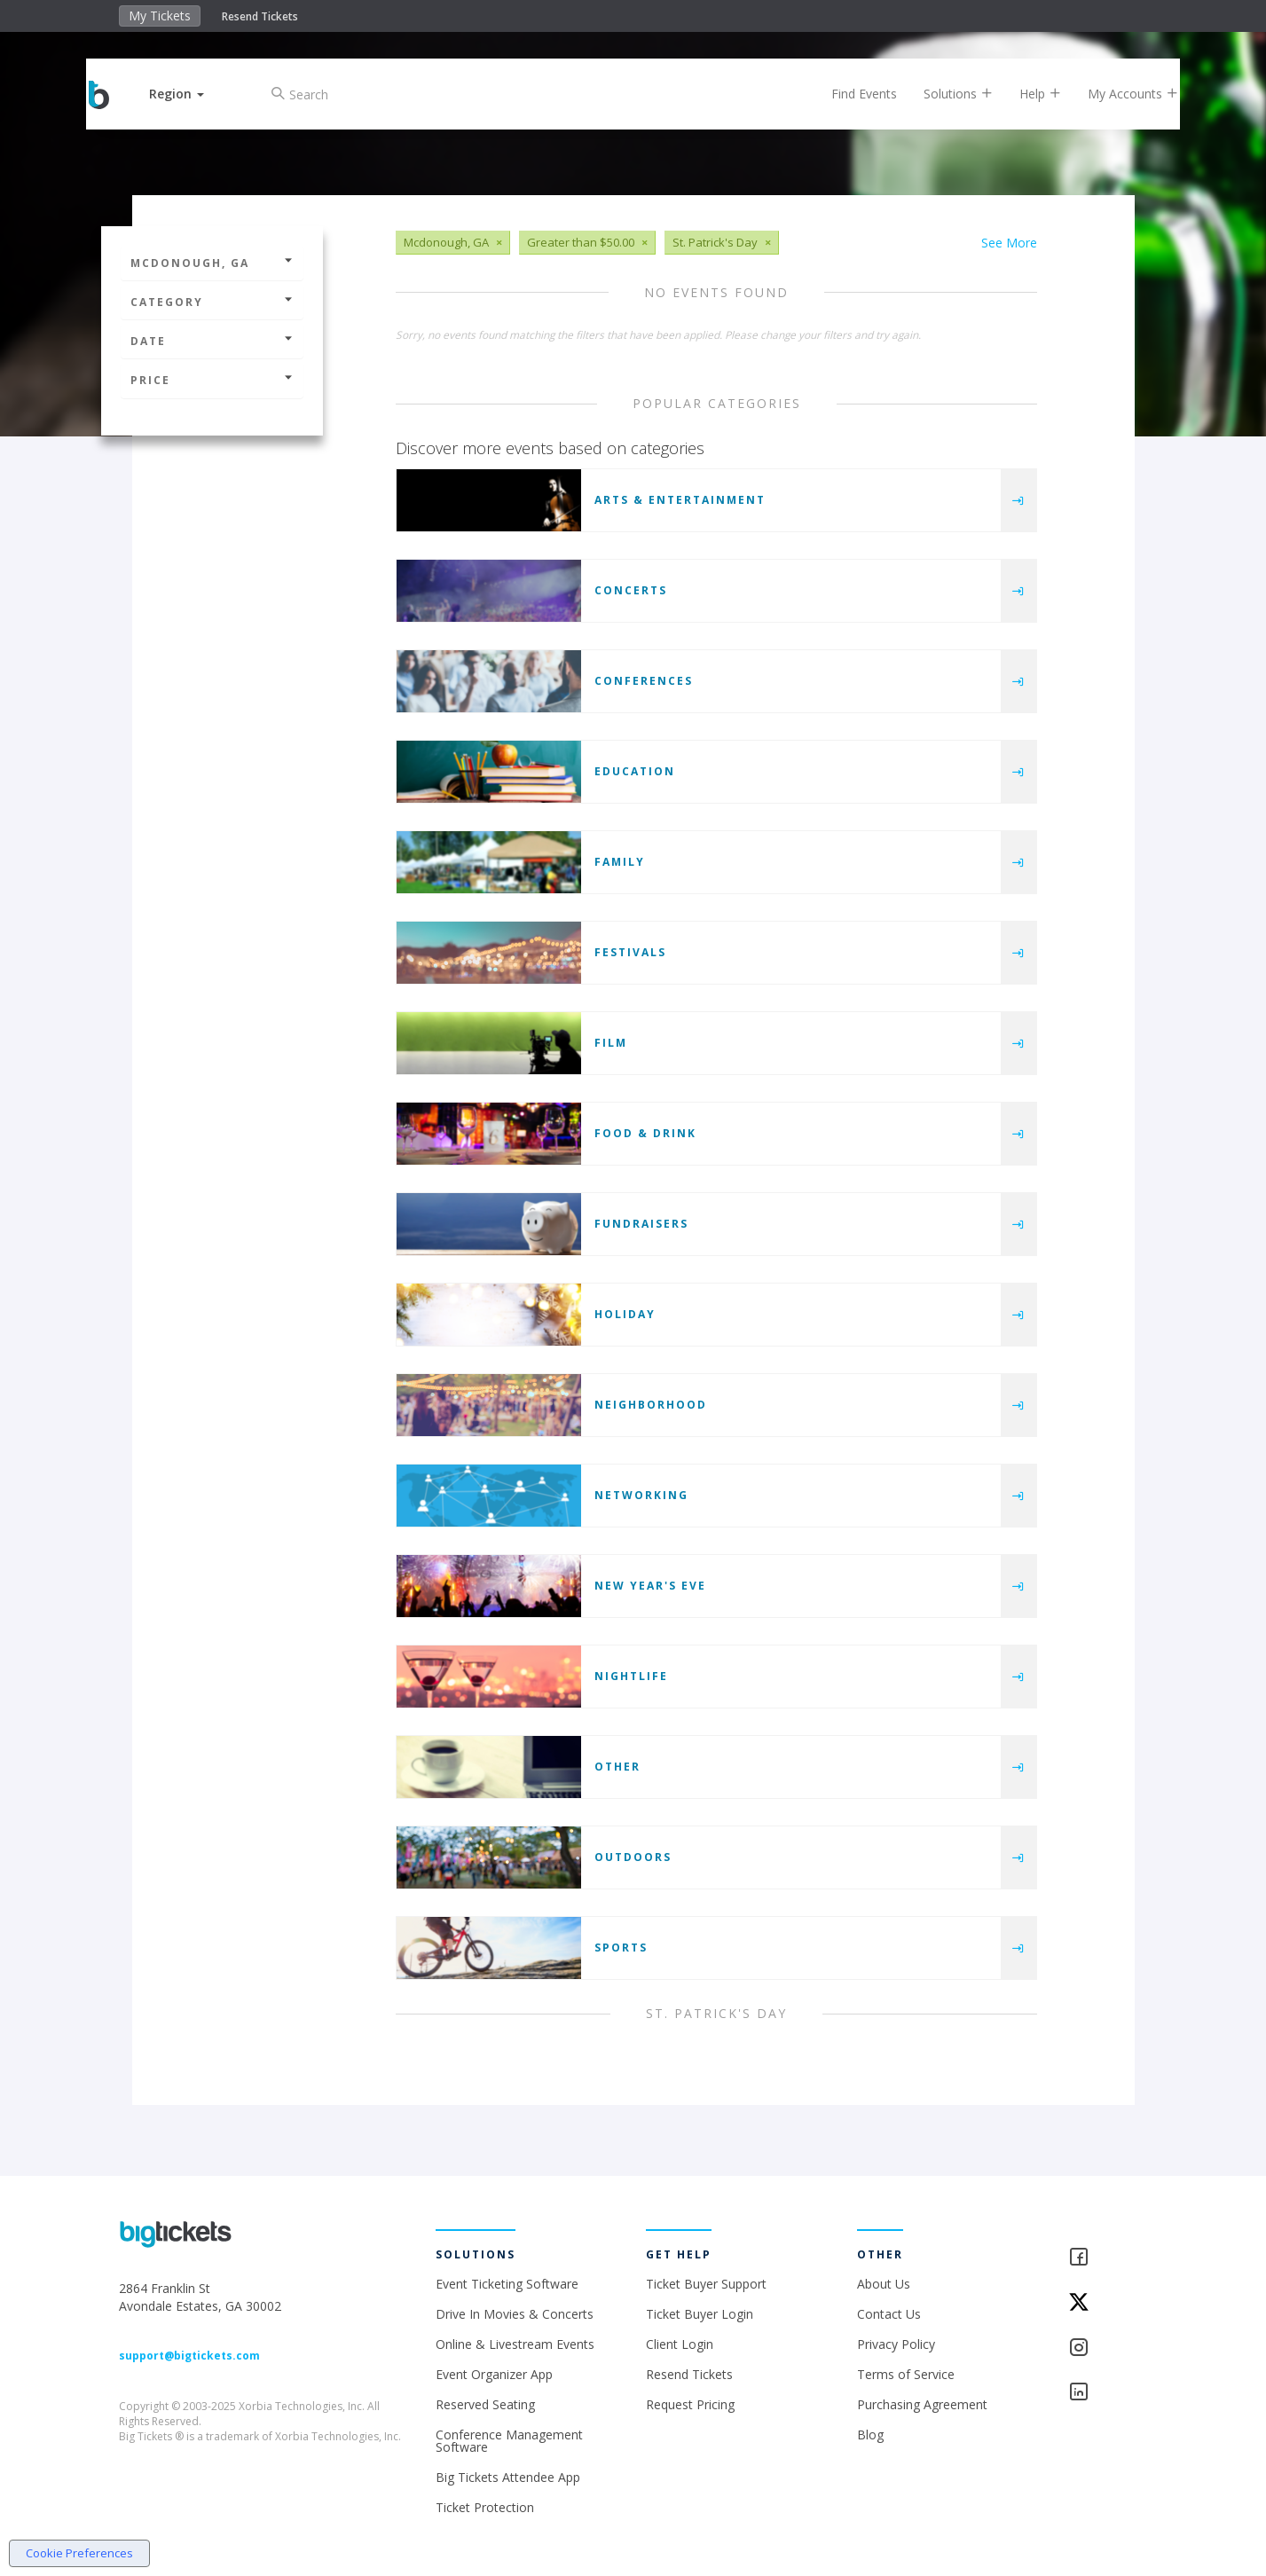  I want to click on Cookie Preferences, so click(79, 2553).